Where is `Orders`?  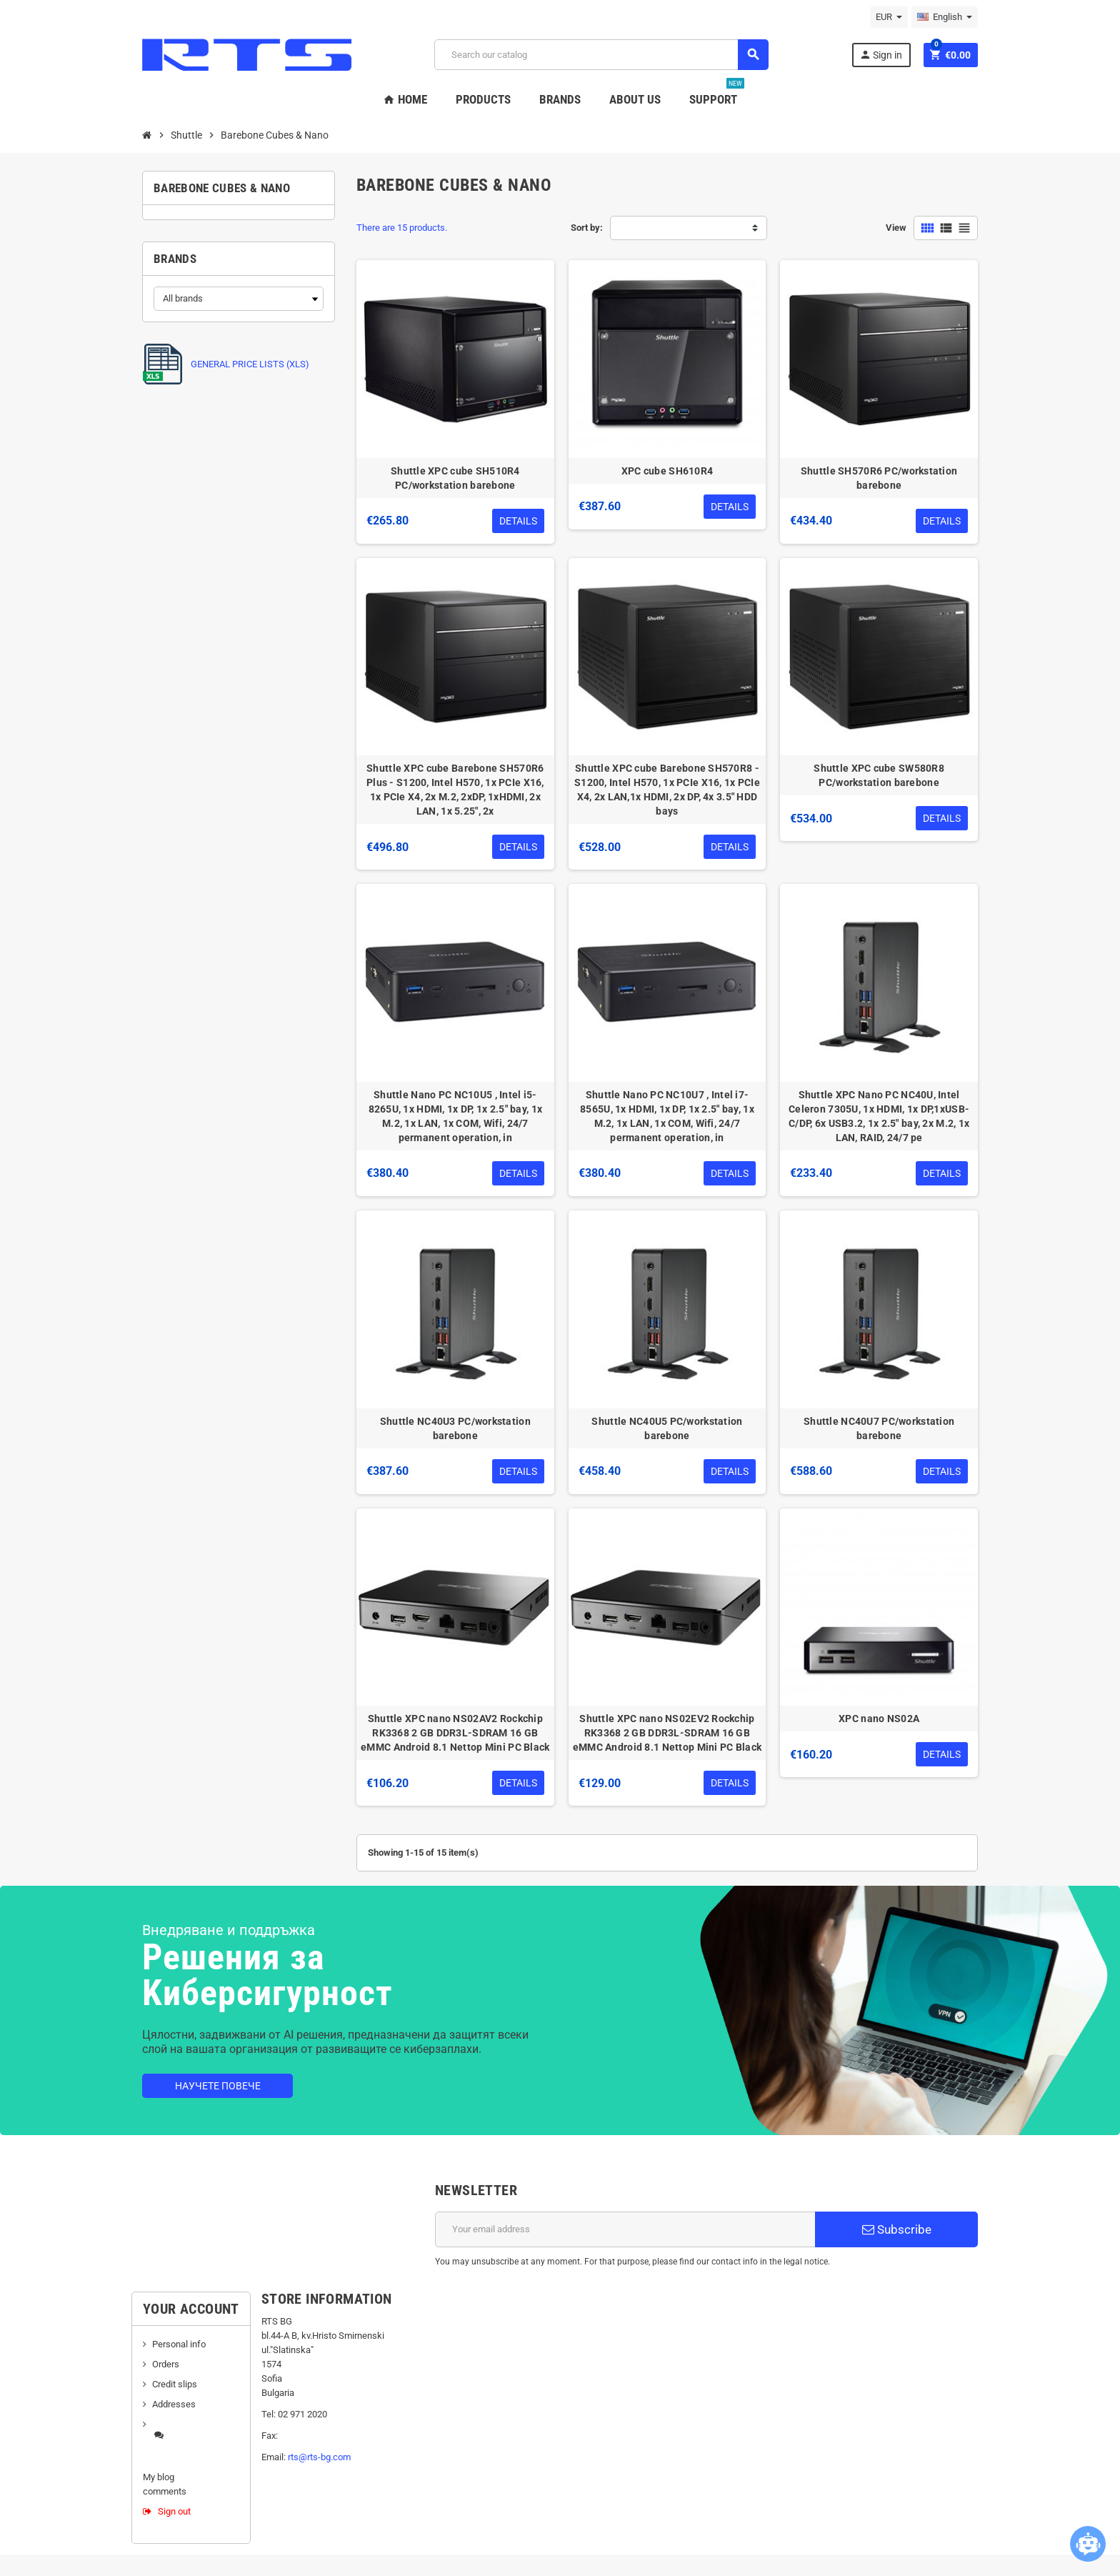 Orders is located at coordinates (165, 2364).